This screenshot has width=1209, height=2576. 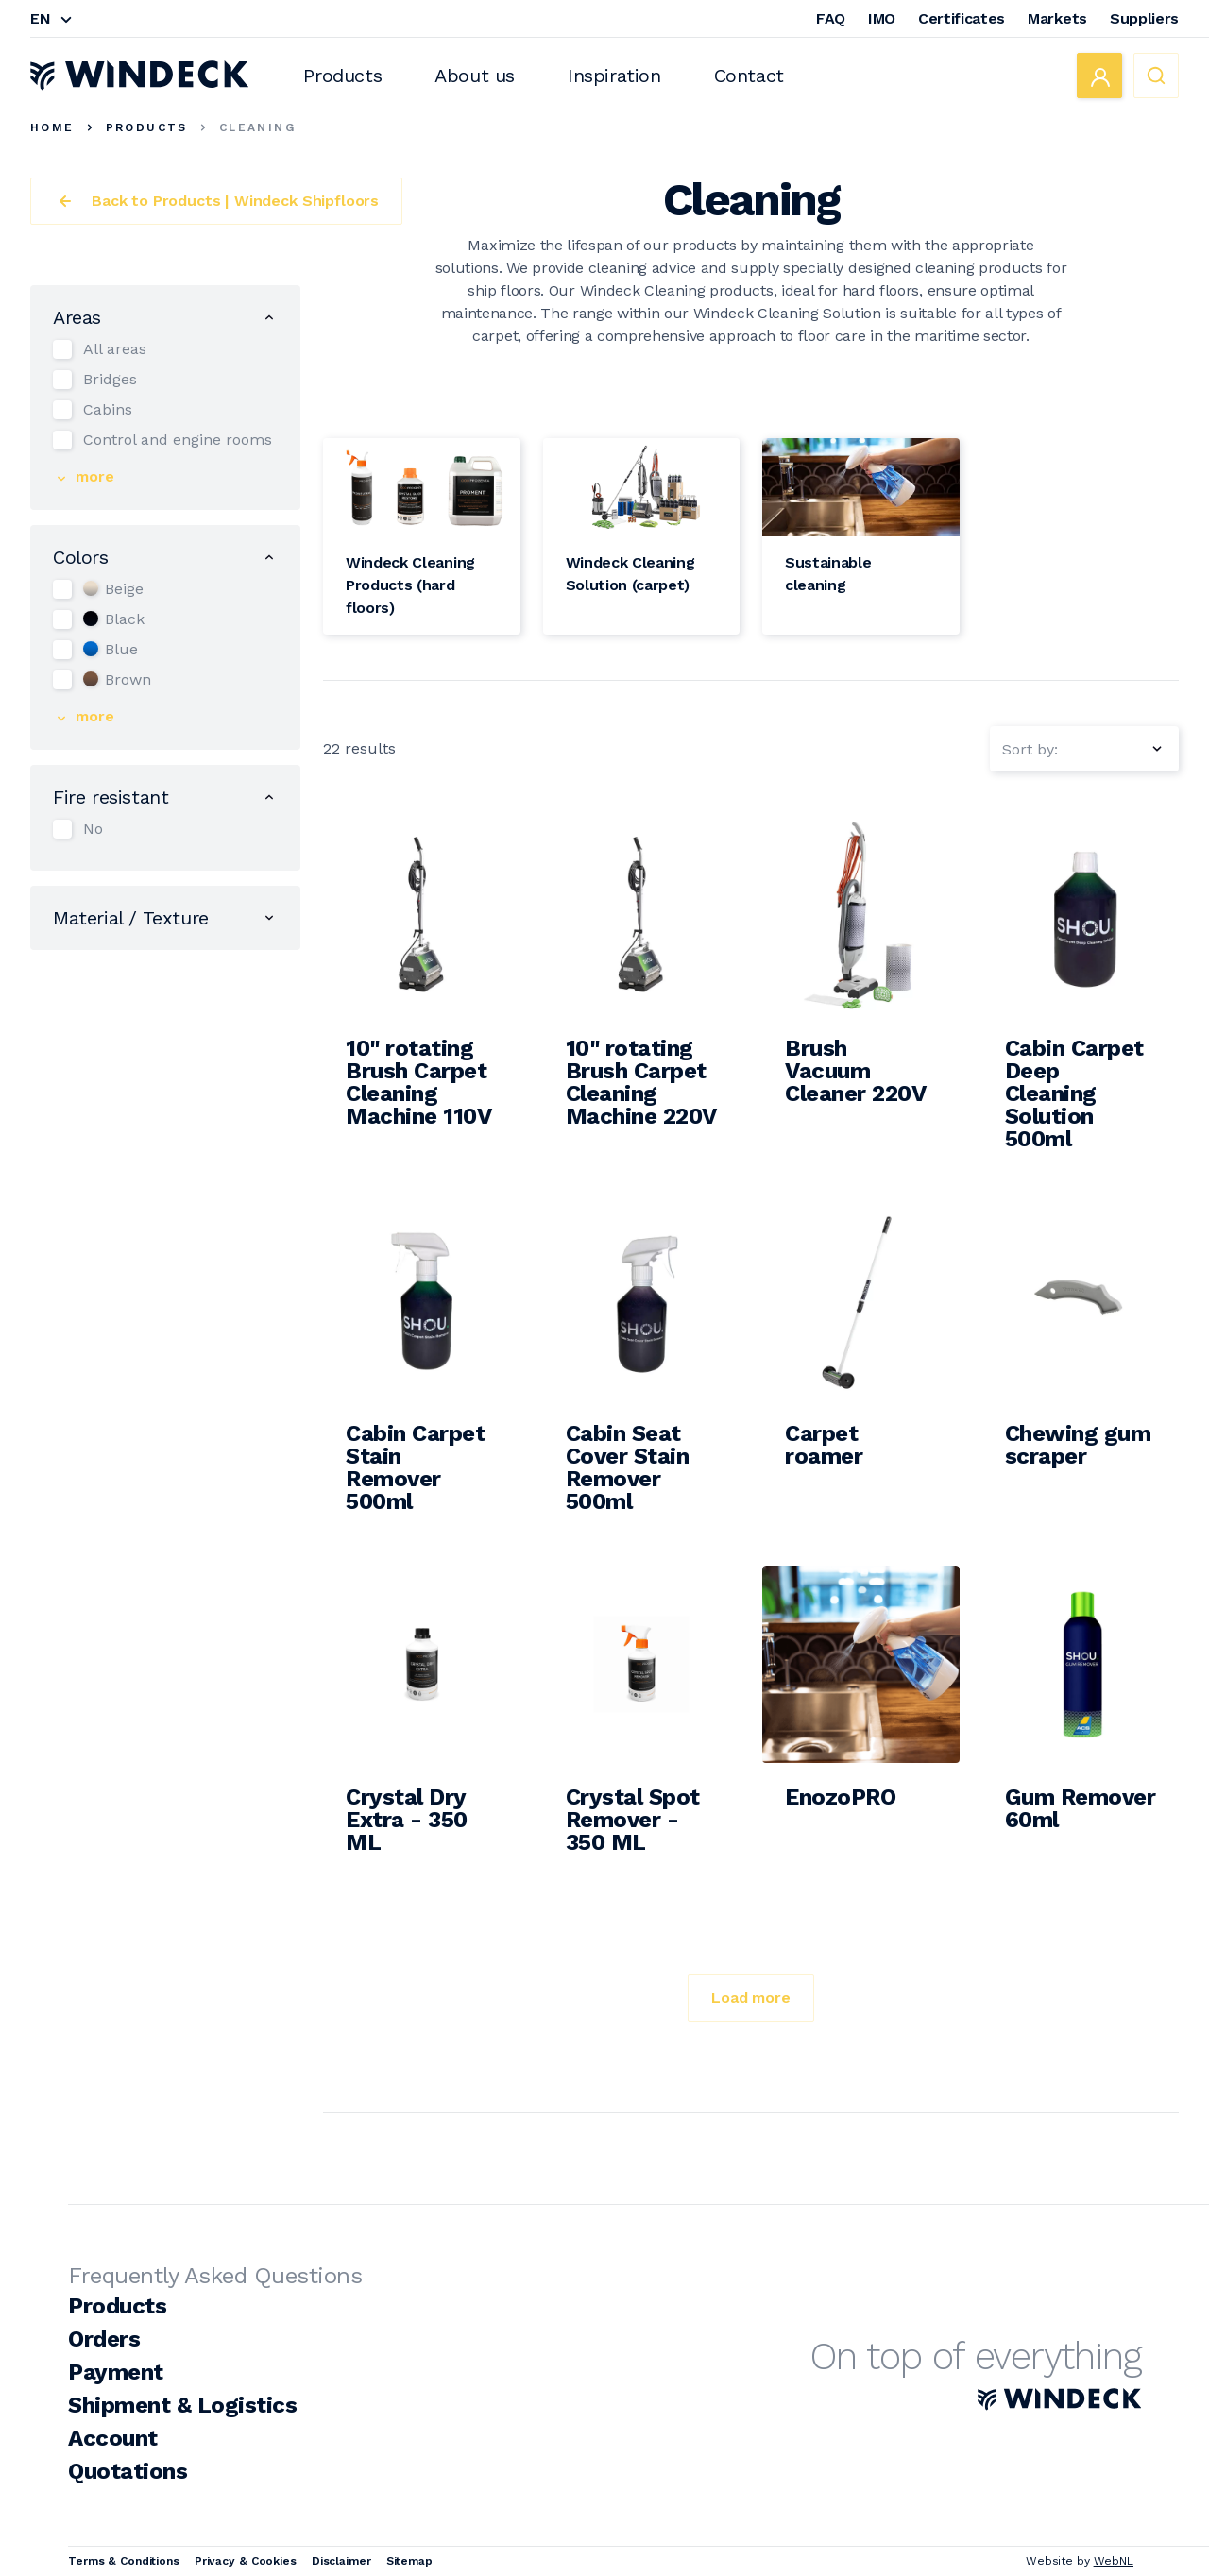 What do you see at coordinates (961, 18) in the screenshot?
I see `Certificates` at bounding box center [961, 18].